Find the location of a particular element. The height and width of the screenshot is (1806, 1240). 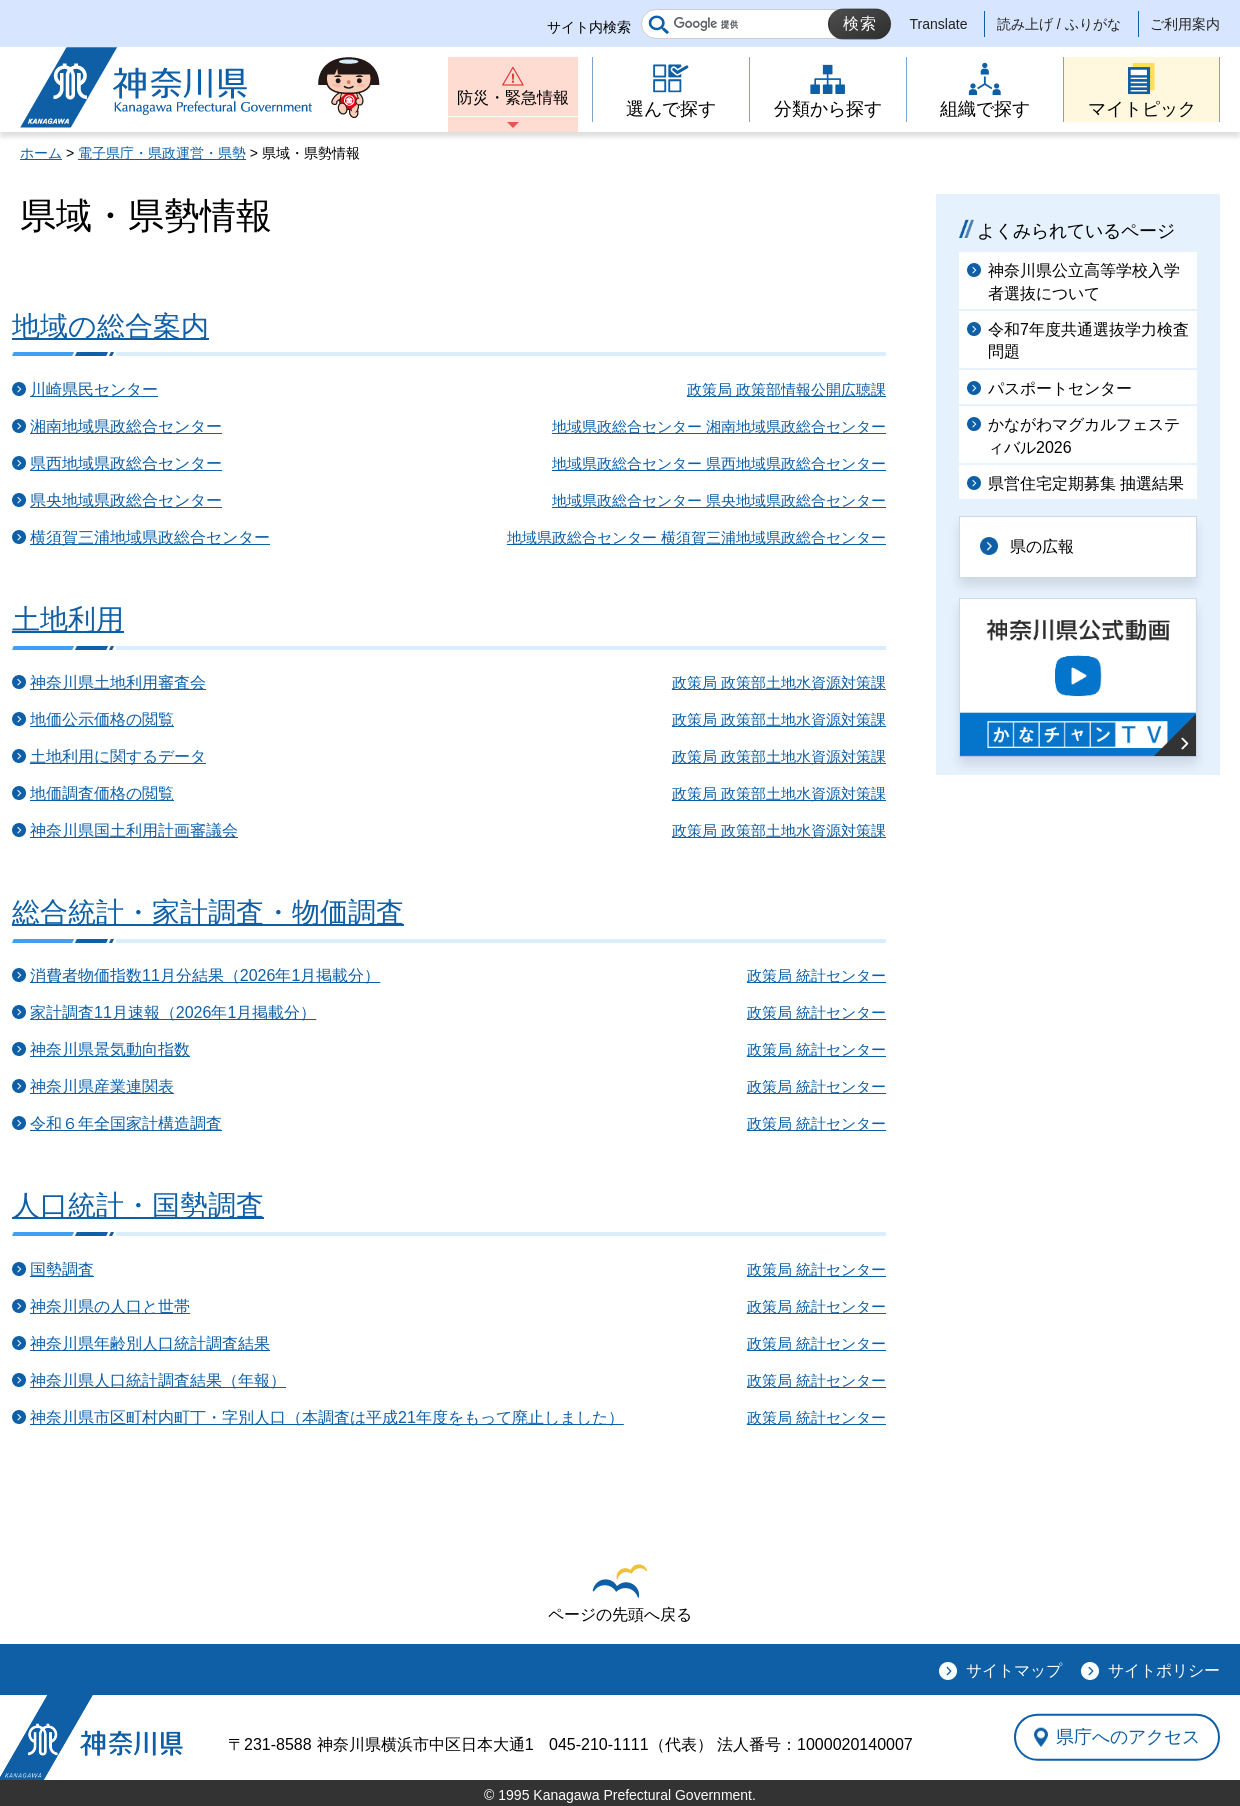

神奈川県国土利用計画審議会 is located at coordinates (134, 830).